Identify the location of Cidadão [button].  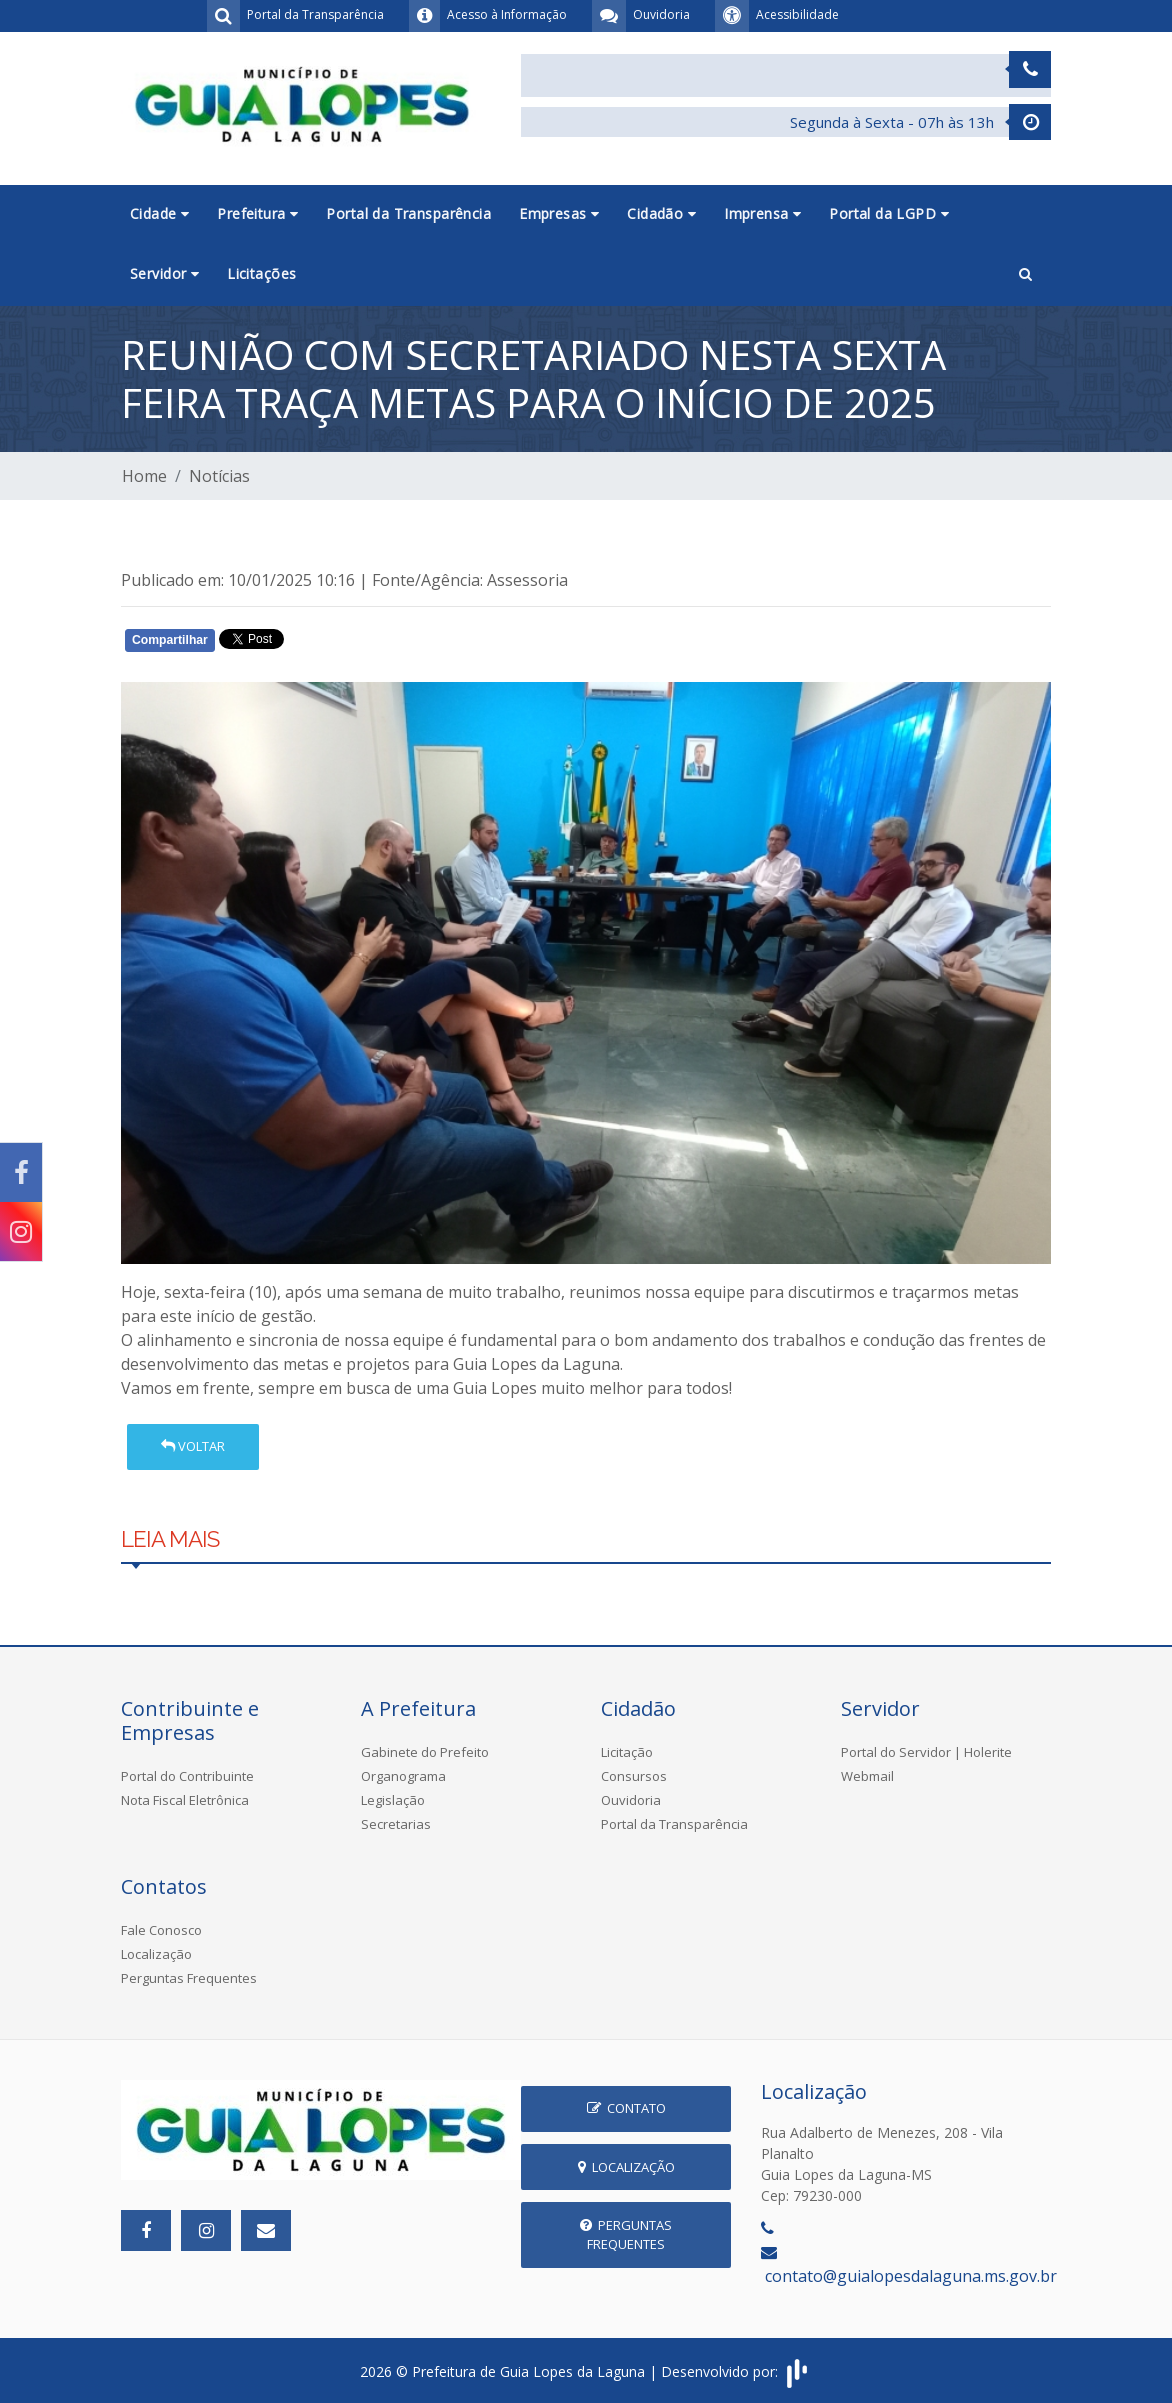
(661, 213).